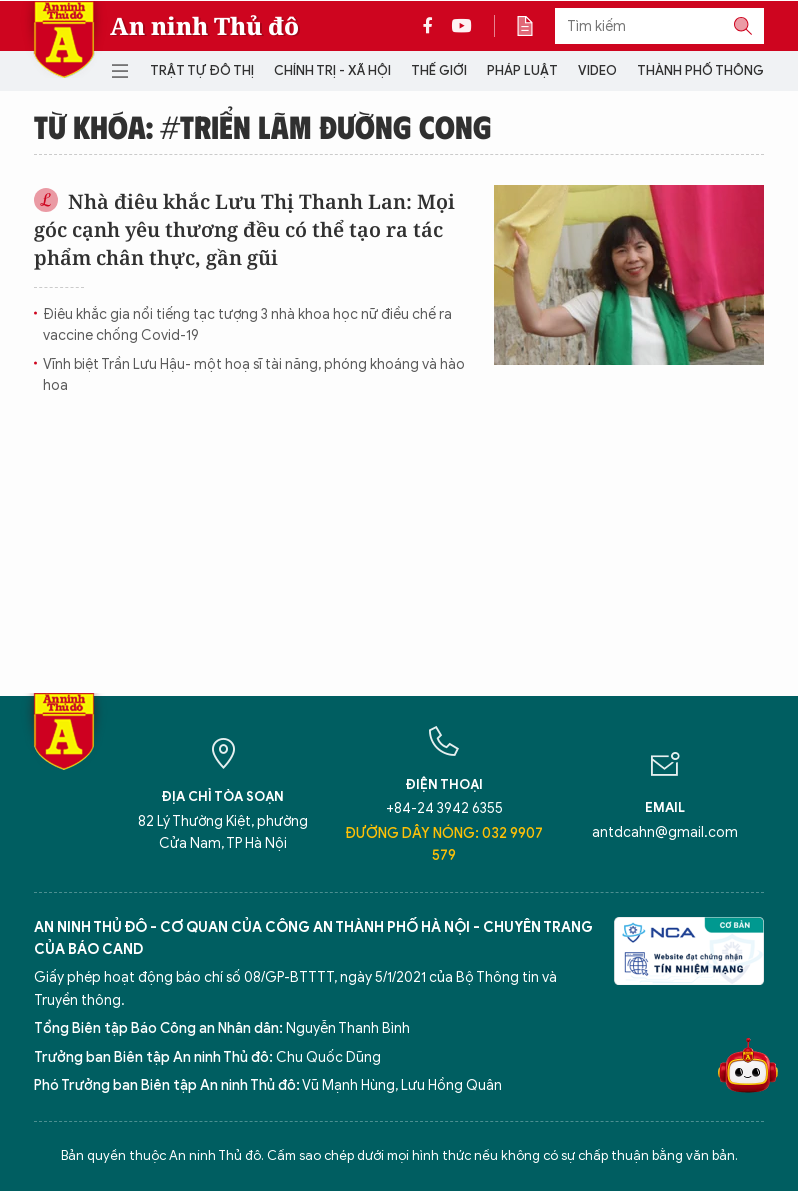 Image resolution: width=798 pixels, height=1191 pixels. I want to click on An ninh Thủ đô, so click(204, 26).